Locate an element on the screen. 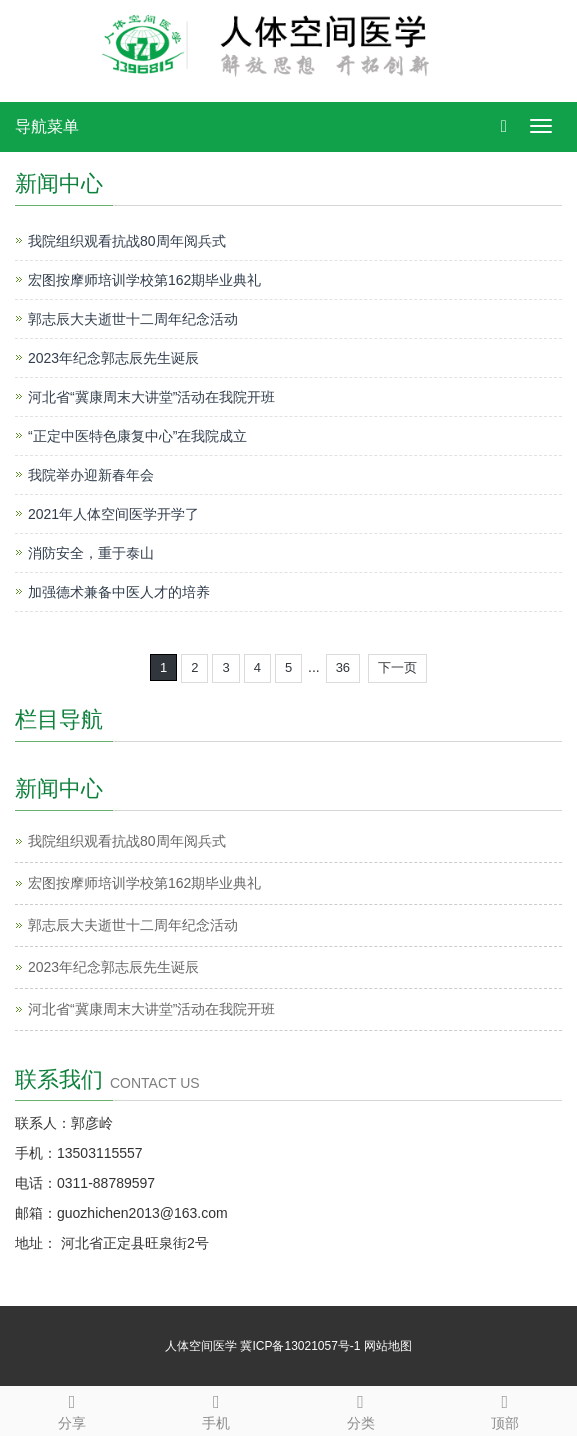  分享 is located at coordinates (72, 1409).